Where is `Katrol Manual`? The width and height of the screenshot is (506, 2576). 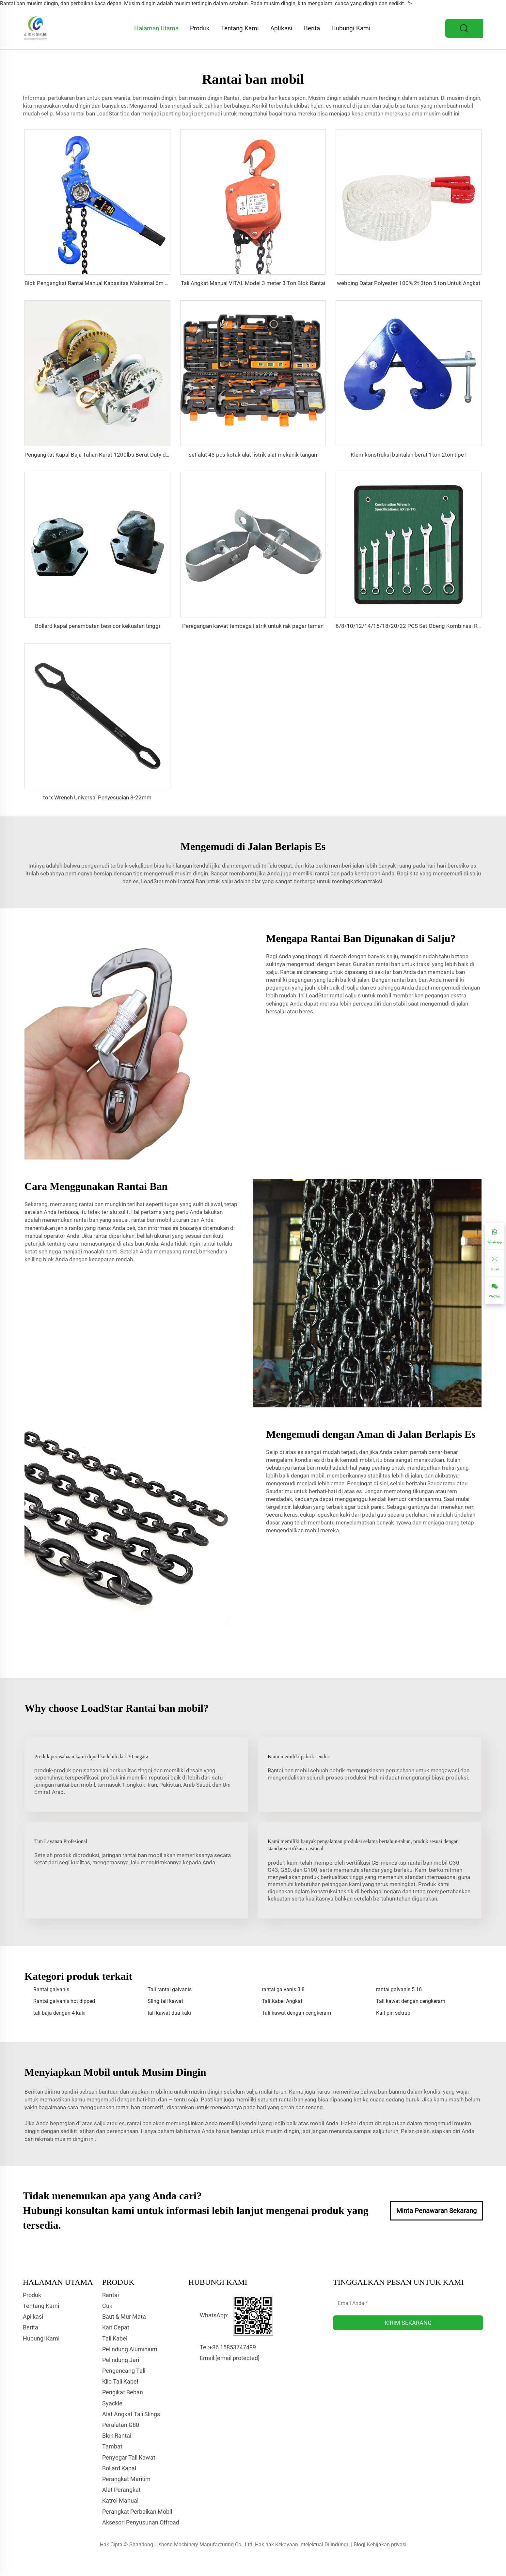 Katrol Manual is located at coordinates (120, 2500).